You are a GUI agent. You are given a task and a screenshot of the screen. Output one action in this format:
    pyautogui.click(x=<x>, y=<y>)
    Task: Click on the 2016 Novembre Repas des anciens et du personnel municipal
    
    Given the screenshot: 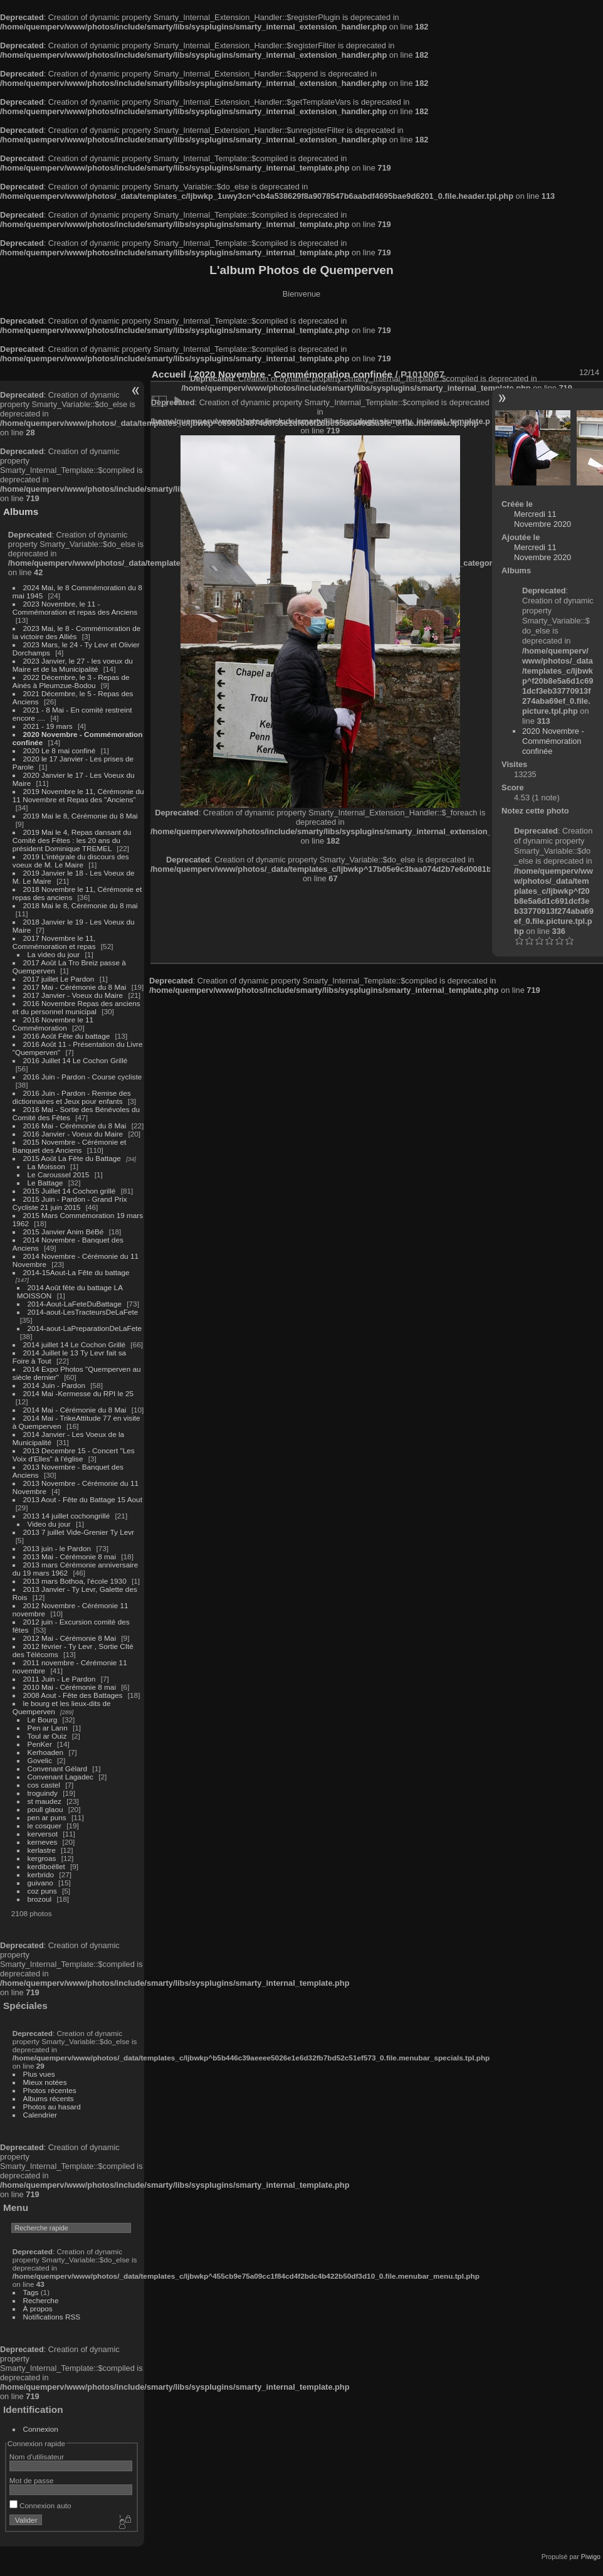 What is the action you would take?
    pyautogui.click(x=76, y=1007)
    